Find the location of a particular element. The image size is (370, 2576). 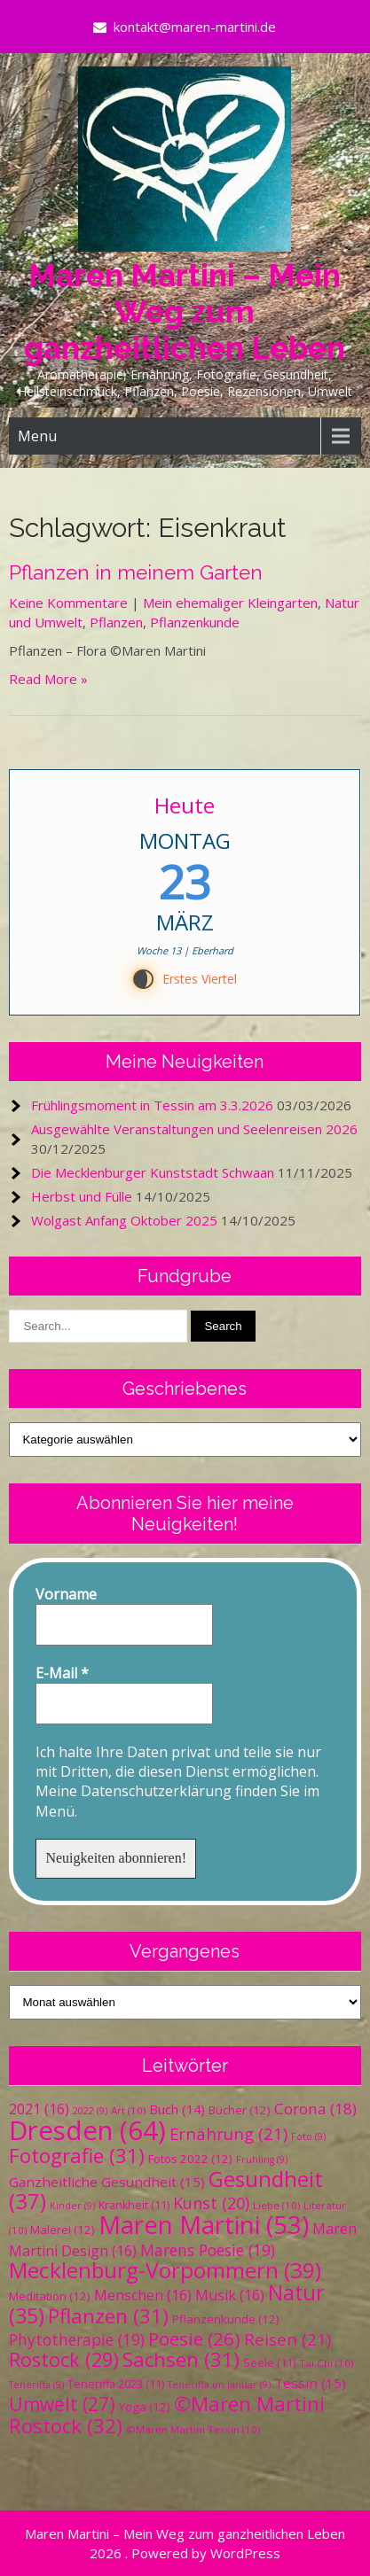

Poesie [Poesie (26 Einträge)] is located at coordinates (194, 2338).